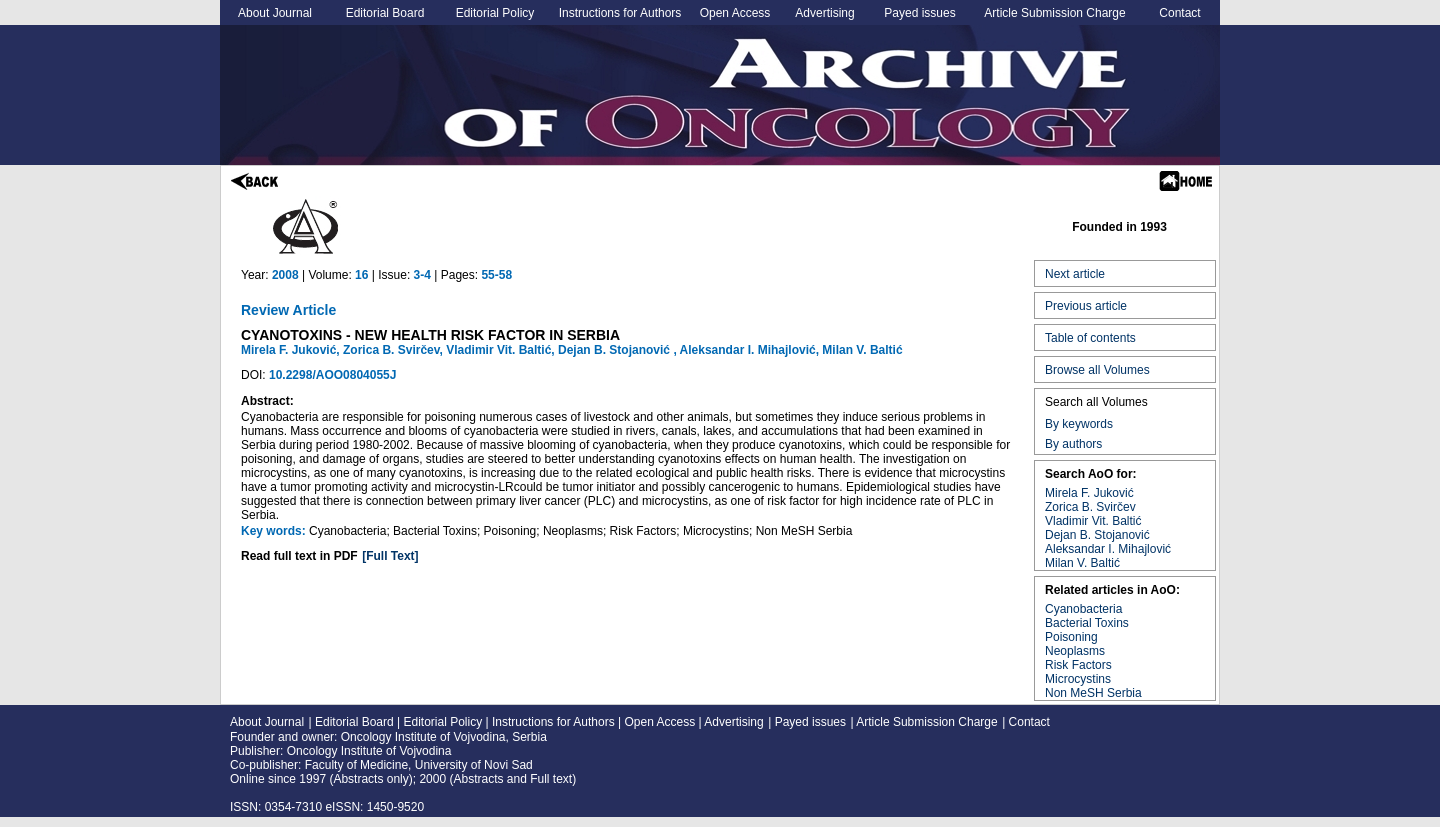  What do you see at coordinates (275, 13) in the screenshot?
I see `About Journal` at bounding box center [275, 13].